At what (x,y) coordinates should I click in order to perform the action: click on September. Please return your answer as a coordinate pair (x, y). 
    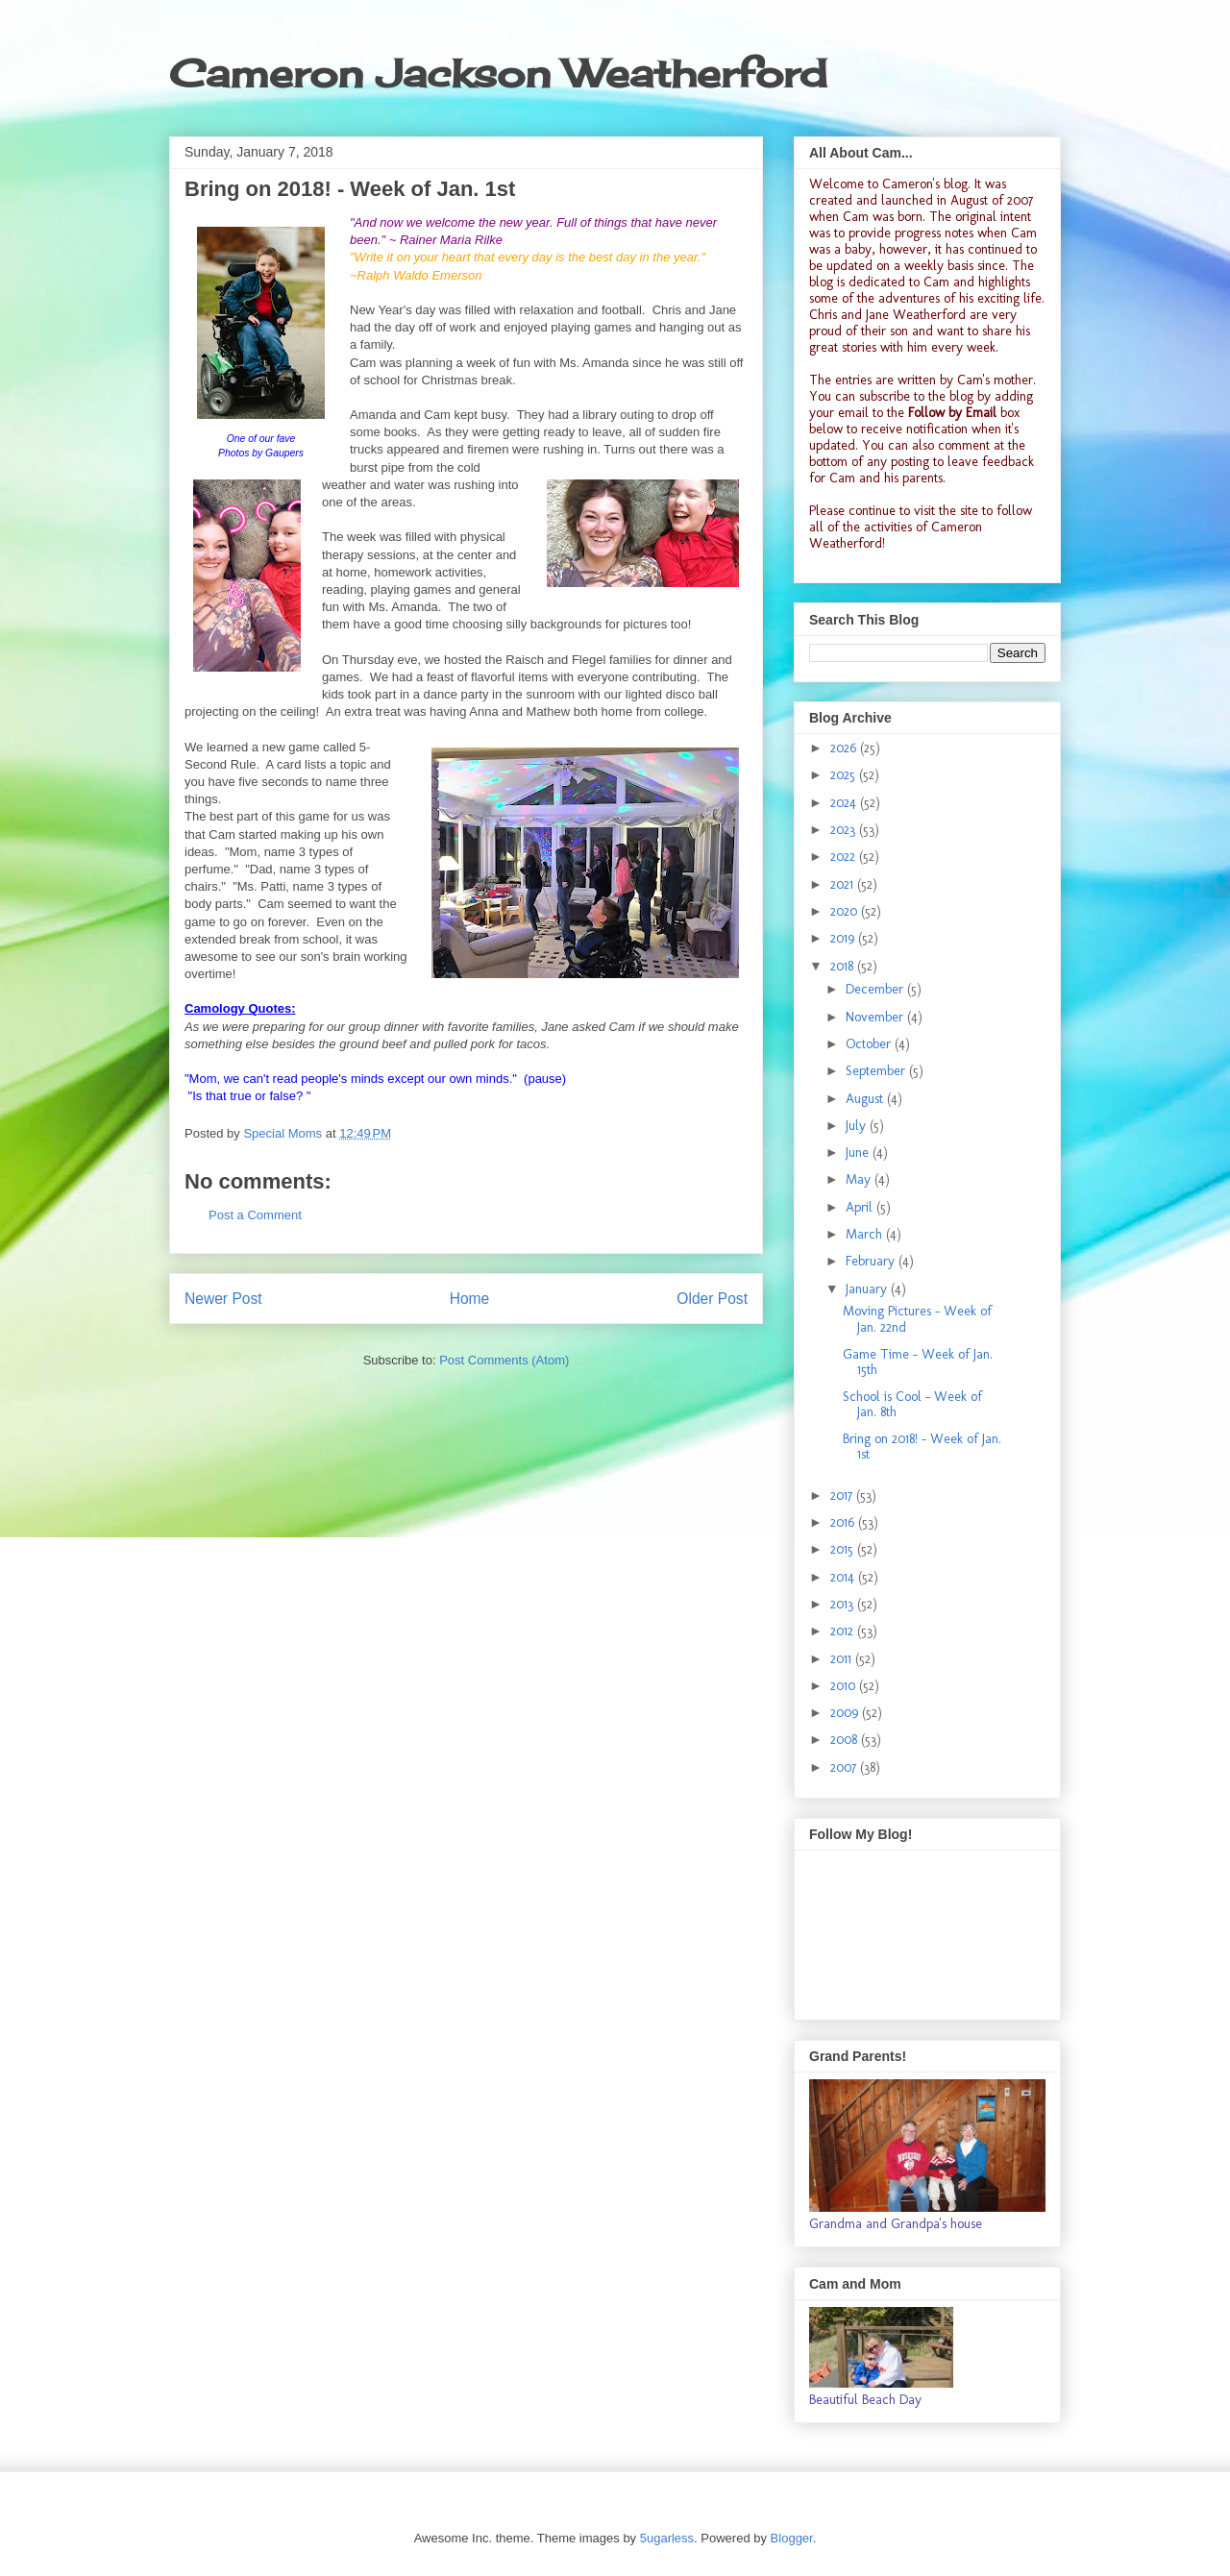
    Looking at the image, I should click on (877, 1071).